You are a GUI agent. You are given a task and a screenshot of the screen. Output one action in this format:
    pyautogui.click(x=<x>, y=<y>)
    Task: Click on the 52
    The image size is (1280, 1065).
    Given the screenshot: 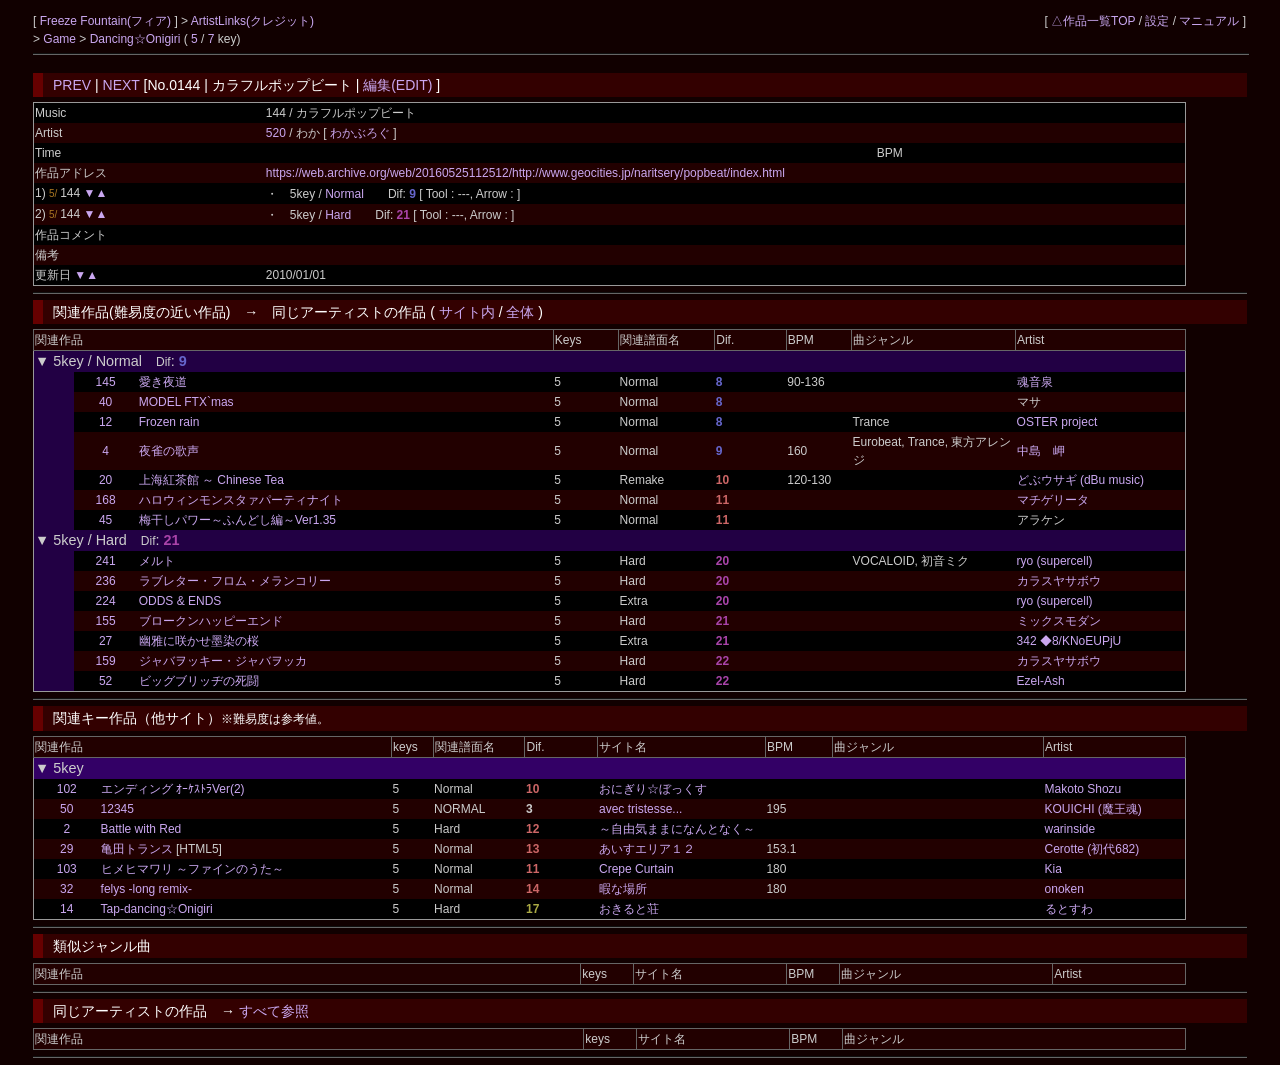 What is the action you would take?
    pyautogui.click(x=105, y=681)
    